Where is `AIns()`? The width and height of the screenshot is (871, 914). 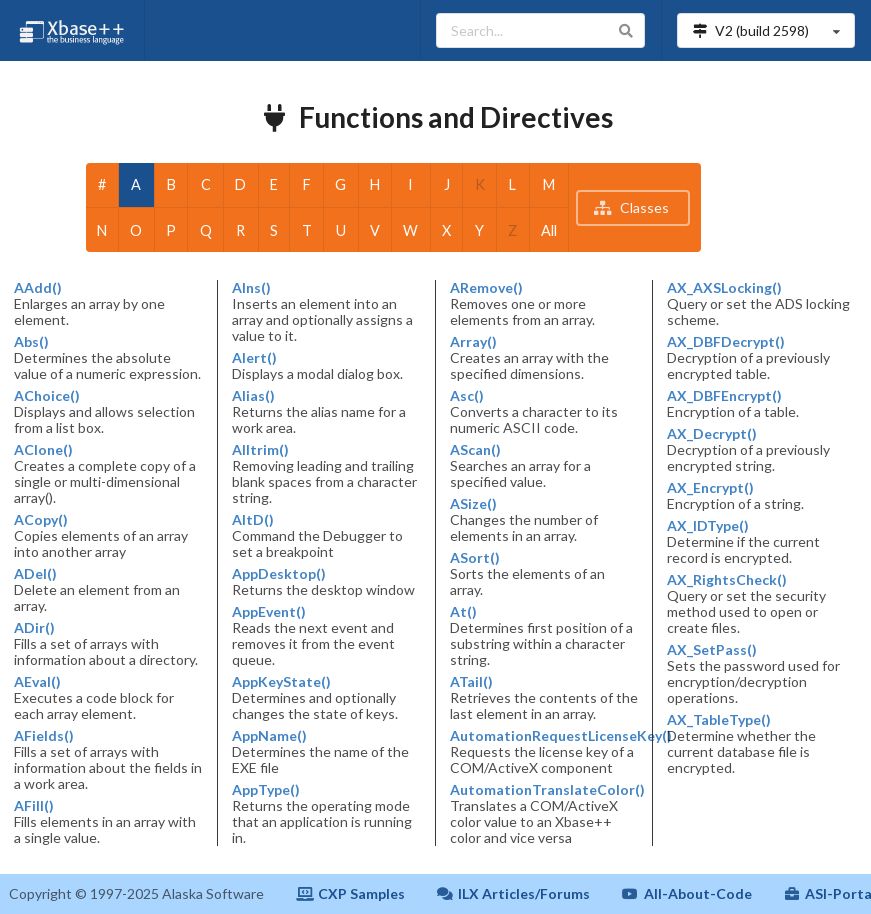 AIns() is located at coordinates (251, 288).